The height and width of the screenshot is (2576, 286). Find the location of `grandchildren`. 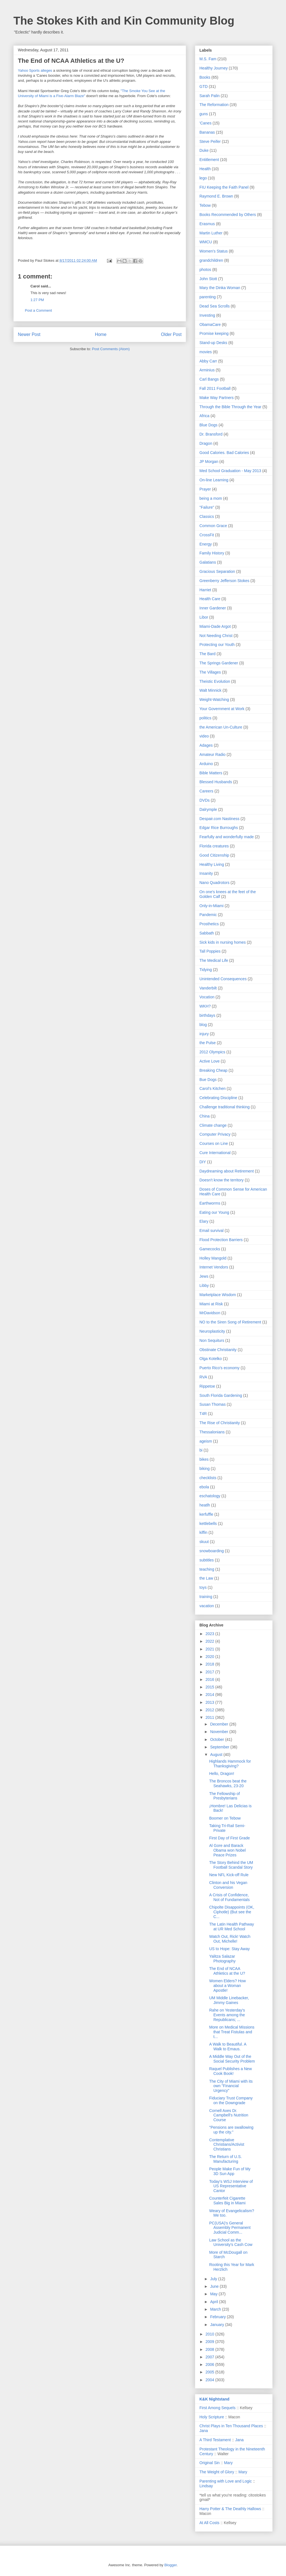

grandchildren is located at coordinates (211, 260).